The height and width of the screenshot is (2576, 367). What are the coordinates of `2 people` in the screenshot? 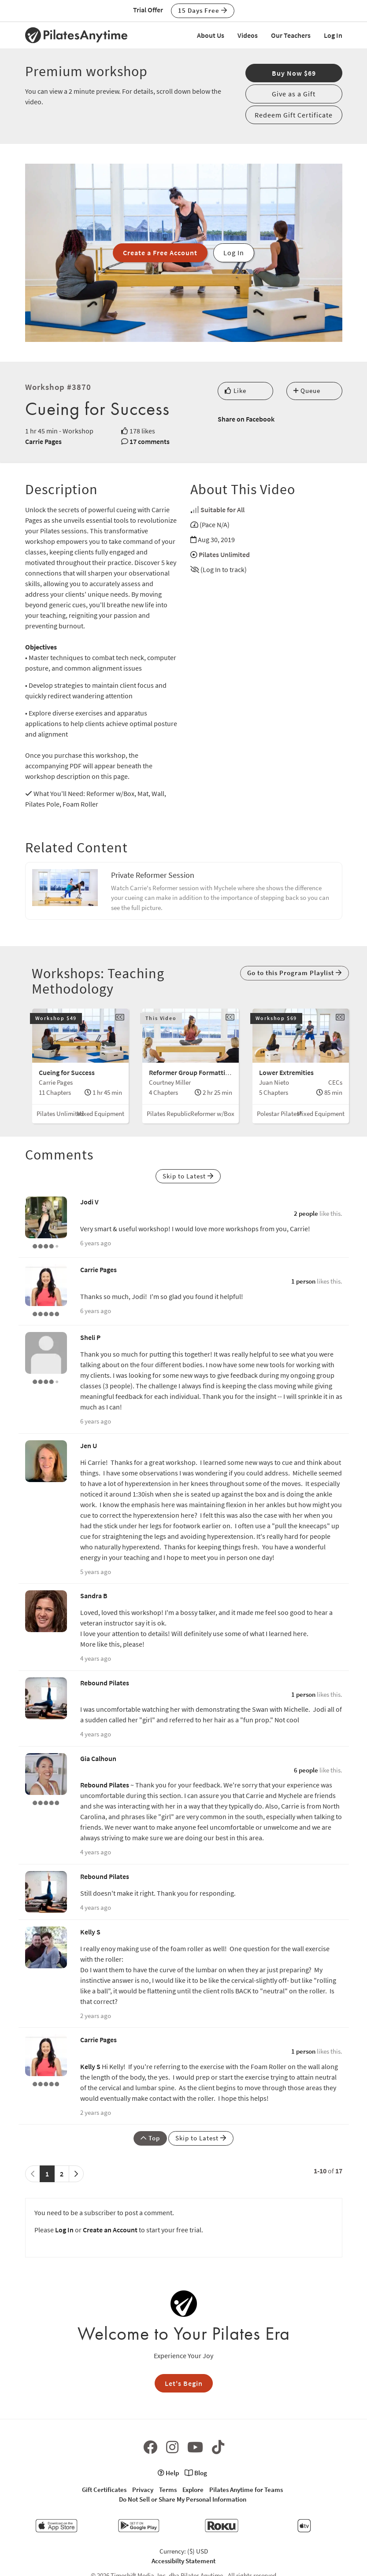 It's located at (306, 1213).